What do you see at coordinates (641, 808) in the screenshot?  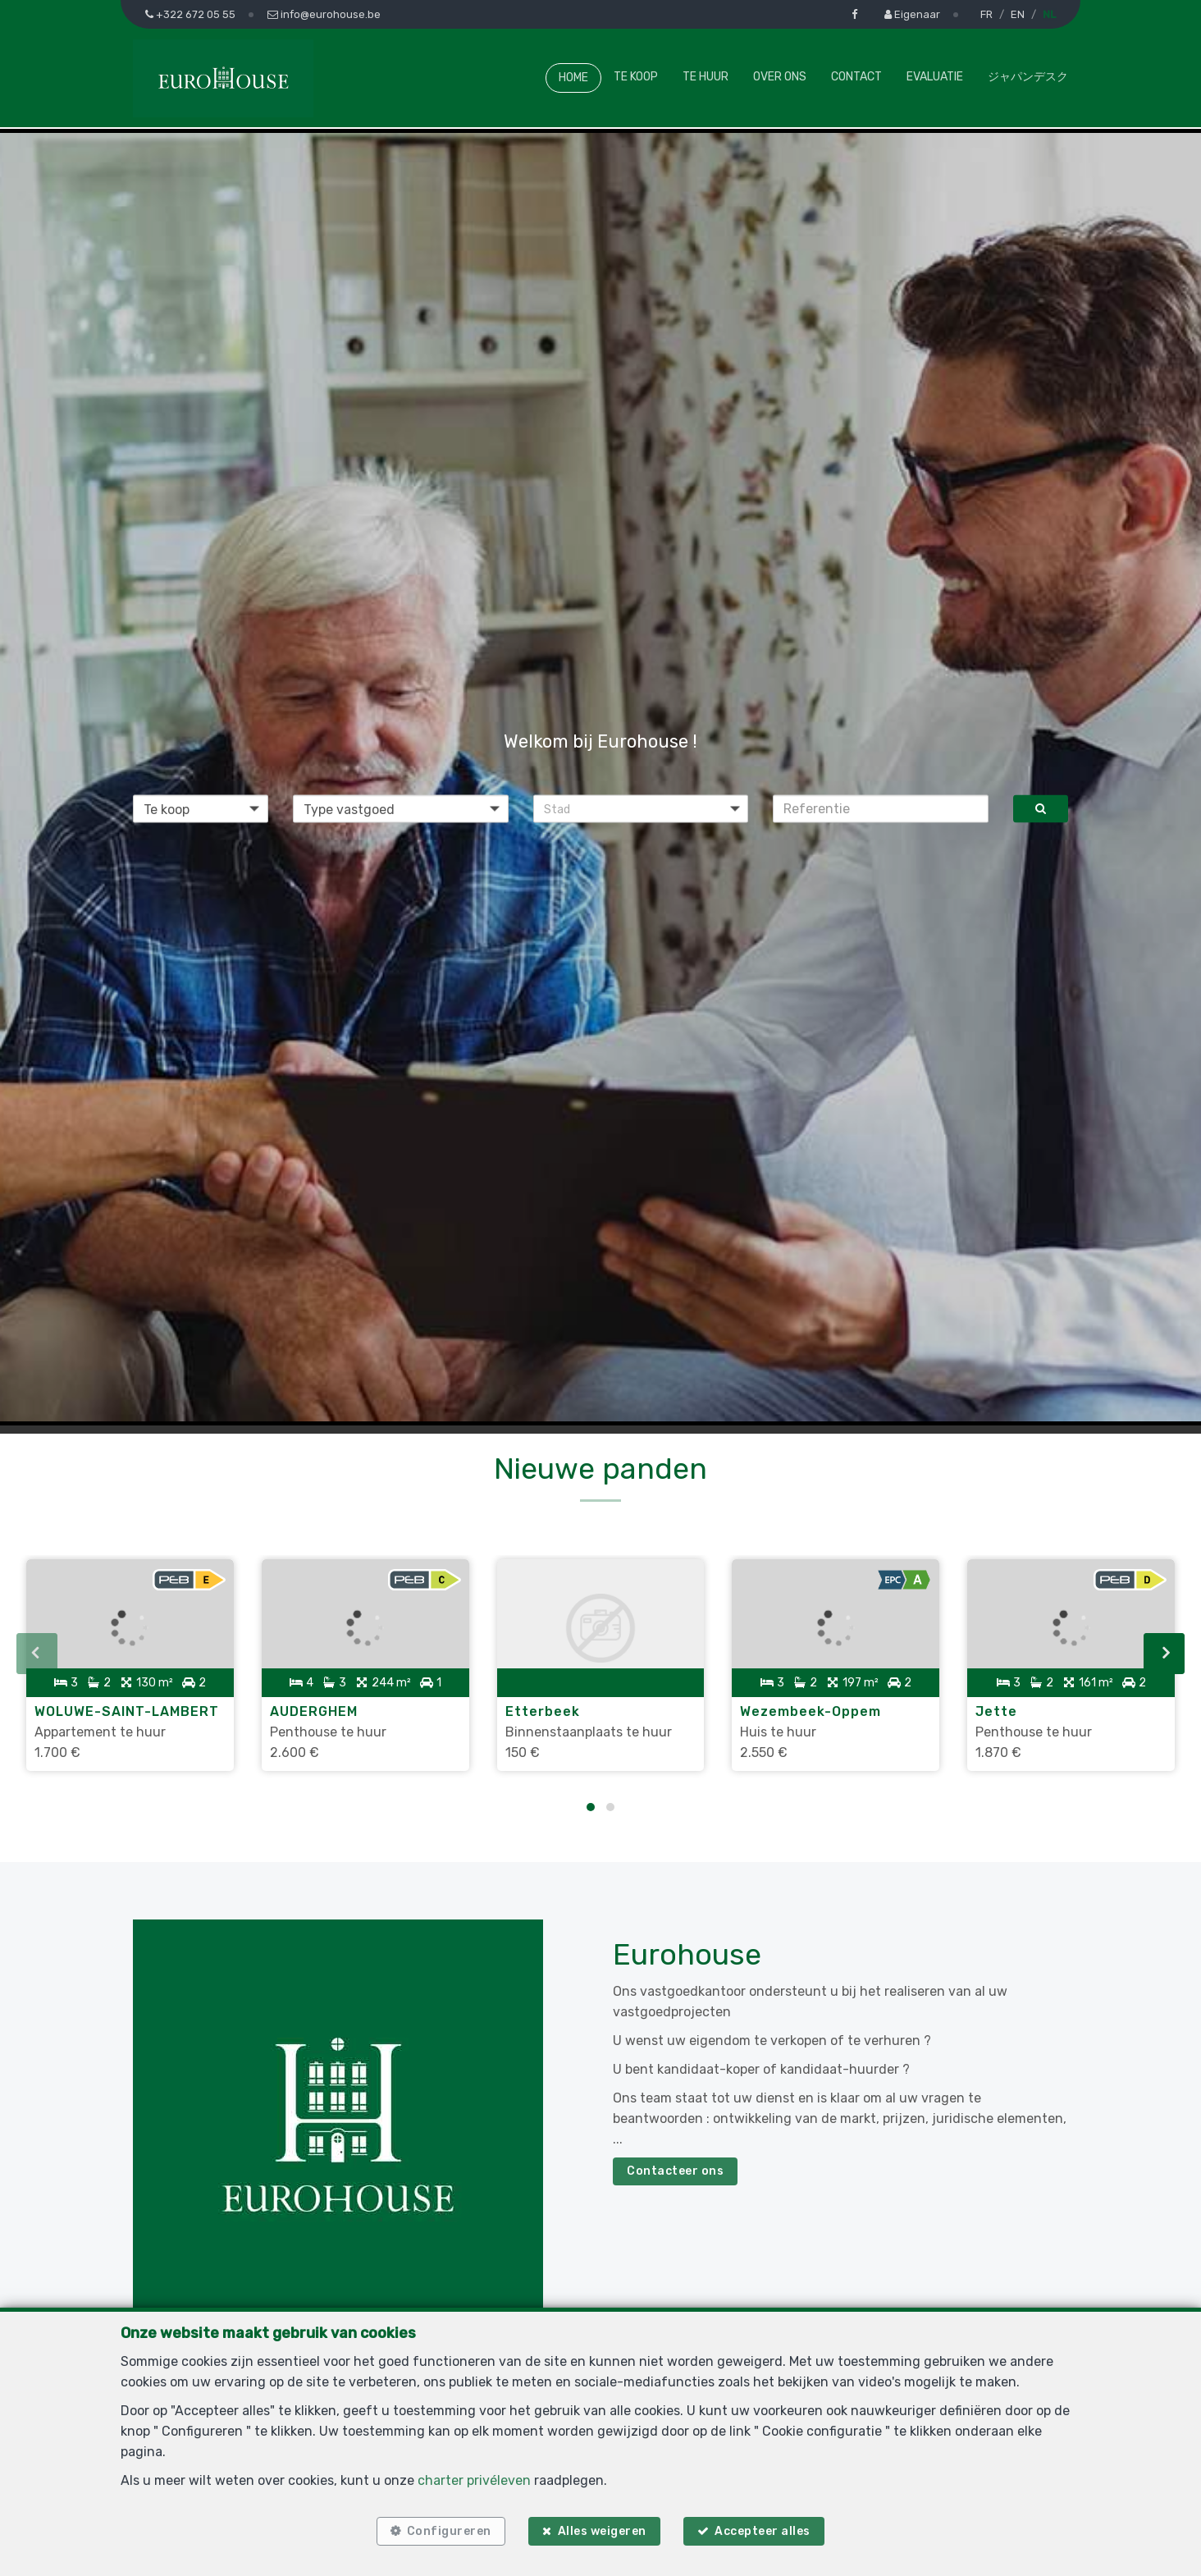 I see `[button]` at bounding box center [641, 808].